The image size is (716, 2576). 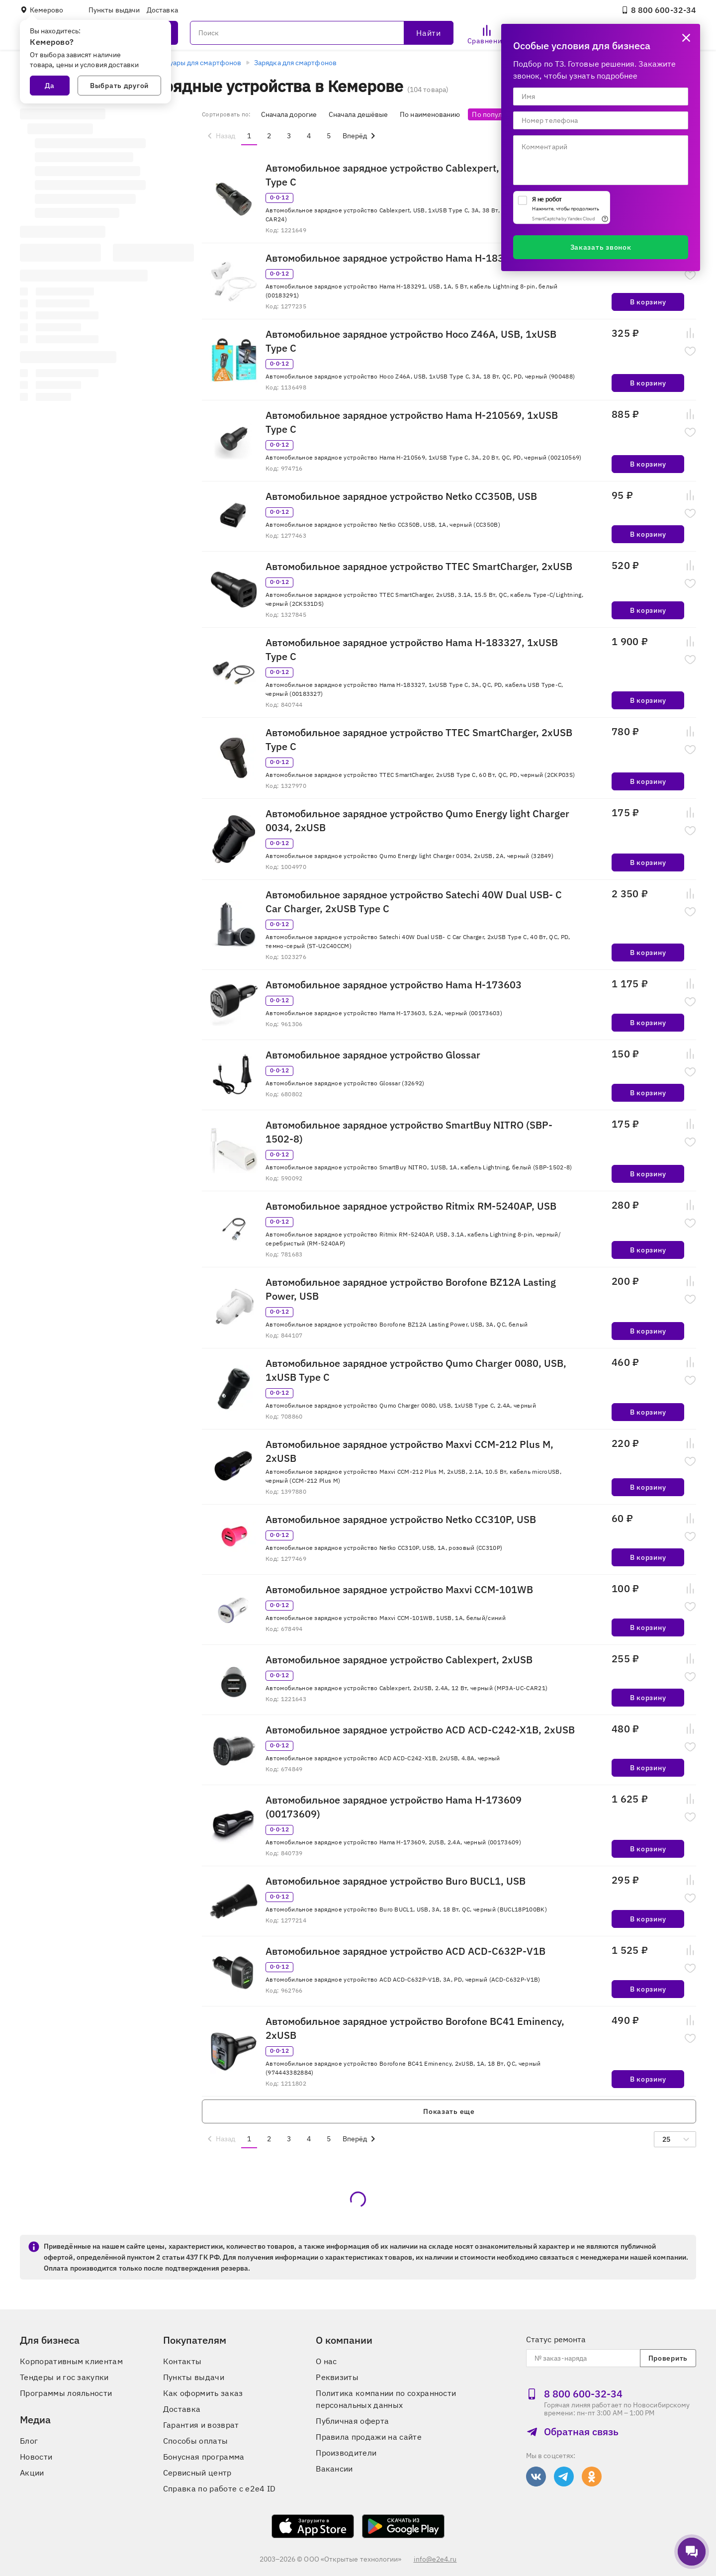 What do you see at coordinates (411, 175) in the screenshot?
I see `Автомобильное зарядное устройство Cablexpert, USB, 1xUSB Type C` at bounding box center [411, 175].